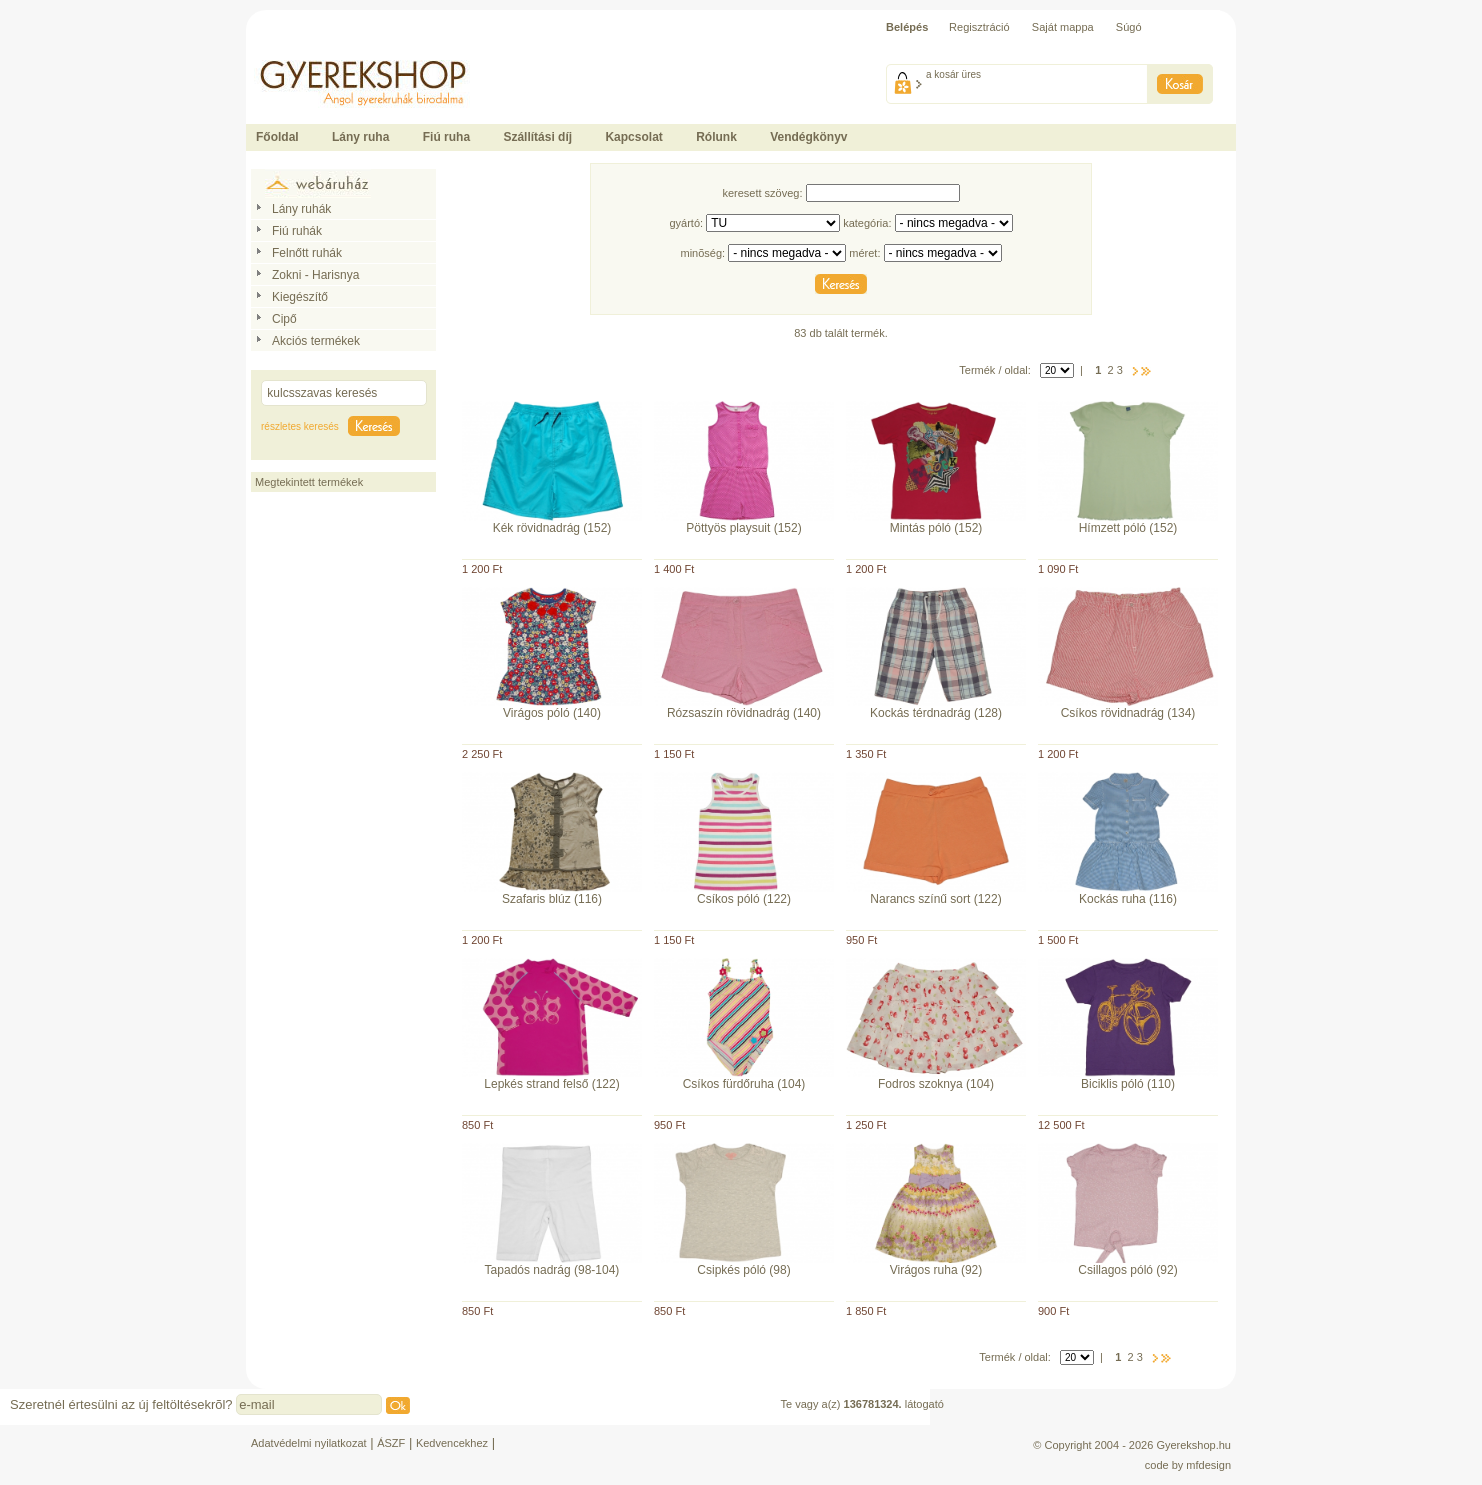 This screenshot has width=1482, height=1485. What do you see at coordinates (300, 426) in the screenshot?
I see `részletes keresés` at bounding box center [300, 426].